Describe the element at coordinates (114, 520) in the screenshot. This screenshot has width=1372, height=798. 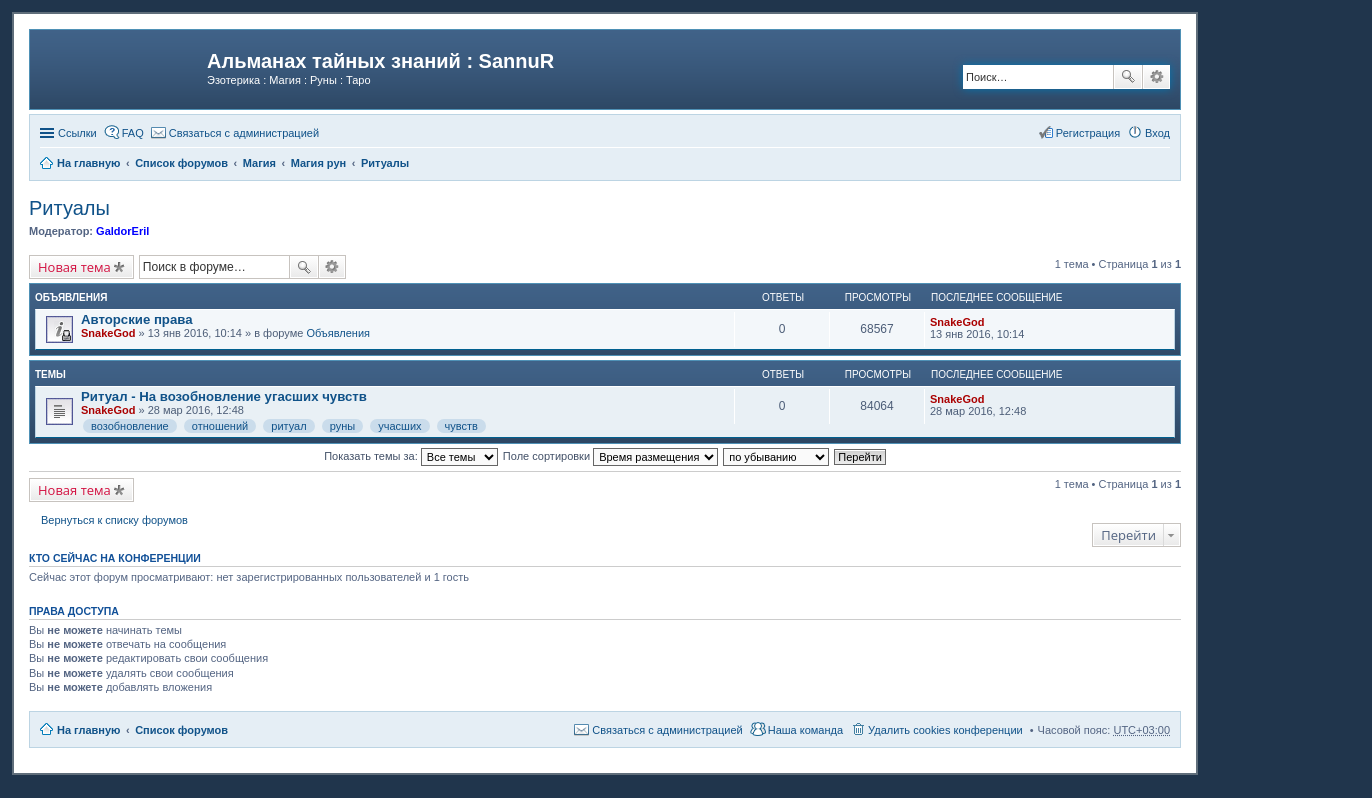
I see `Вернуться к списку форумов` at that location.